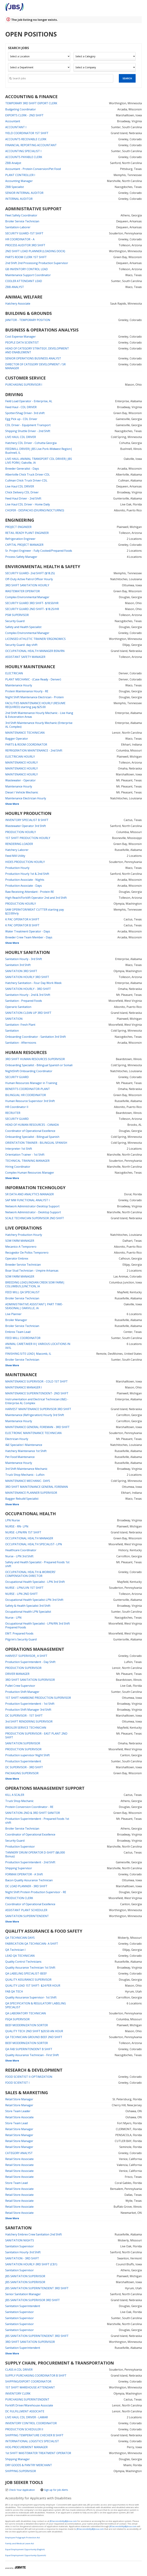 This screenshot has width=147, height=2576. Describe the element at coordinates (38, 1698) in the screenshot. I see `1ST SHIFT HAMBONE PRODUCTION SUPERVISOR` at that location.